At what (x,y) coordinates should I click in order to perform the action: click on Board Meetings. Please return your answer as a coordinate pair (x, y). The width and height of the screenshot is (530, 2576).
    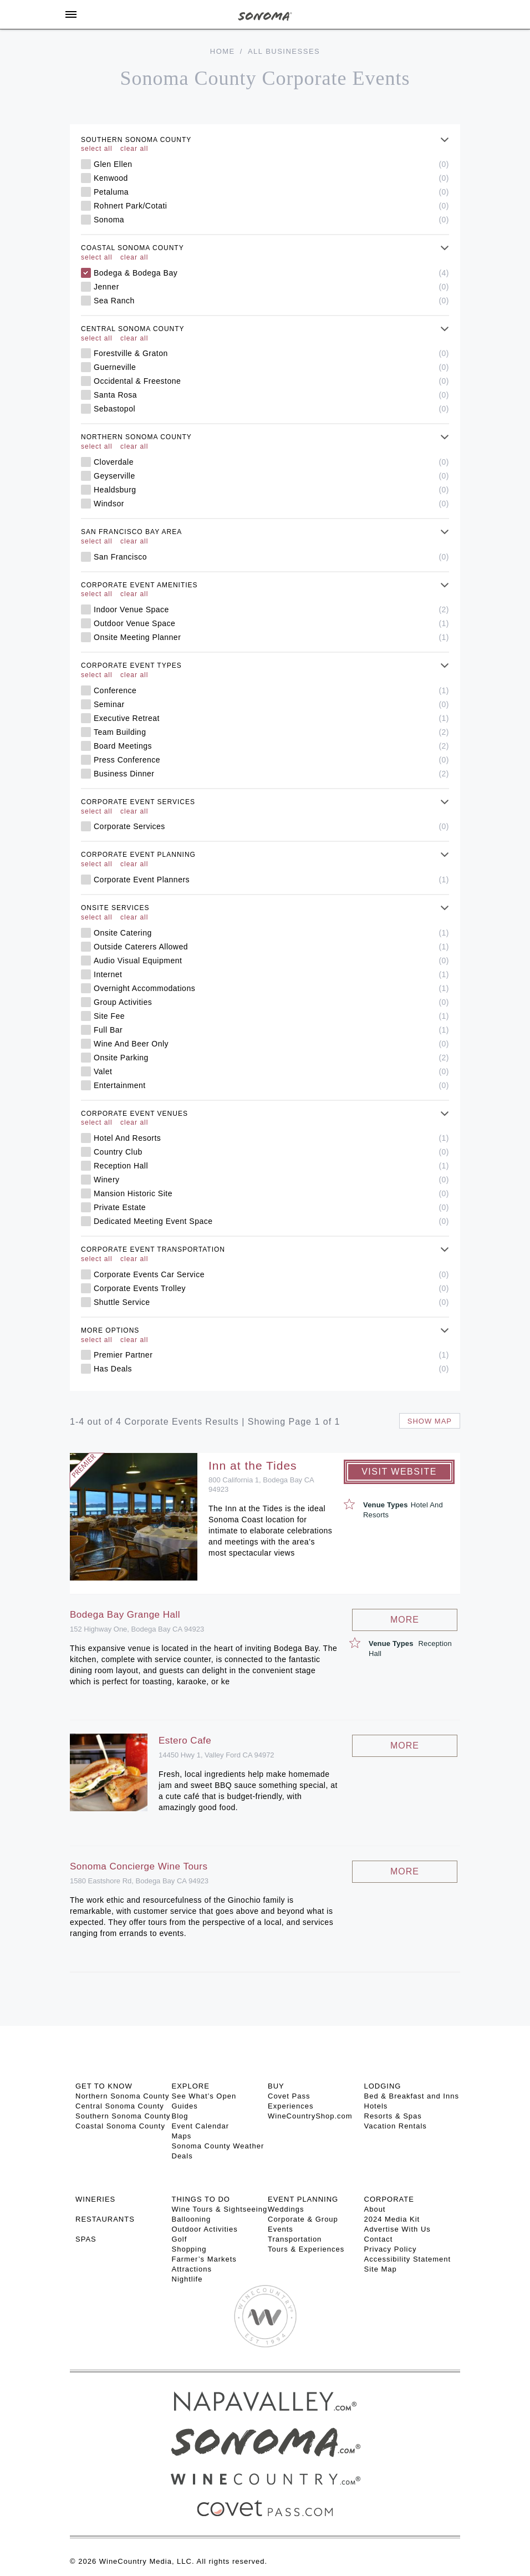
    Looking at the image, I should click on (271, 746).